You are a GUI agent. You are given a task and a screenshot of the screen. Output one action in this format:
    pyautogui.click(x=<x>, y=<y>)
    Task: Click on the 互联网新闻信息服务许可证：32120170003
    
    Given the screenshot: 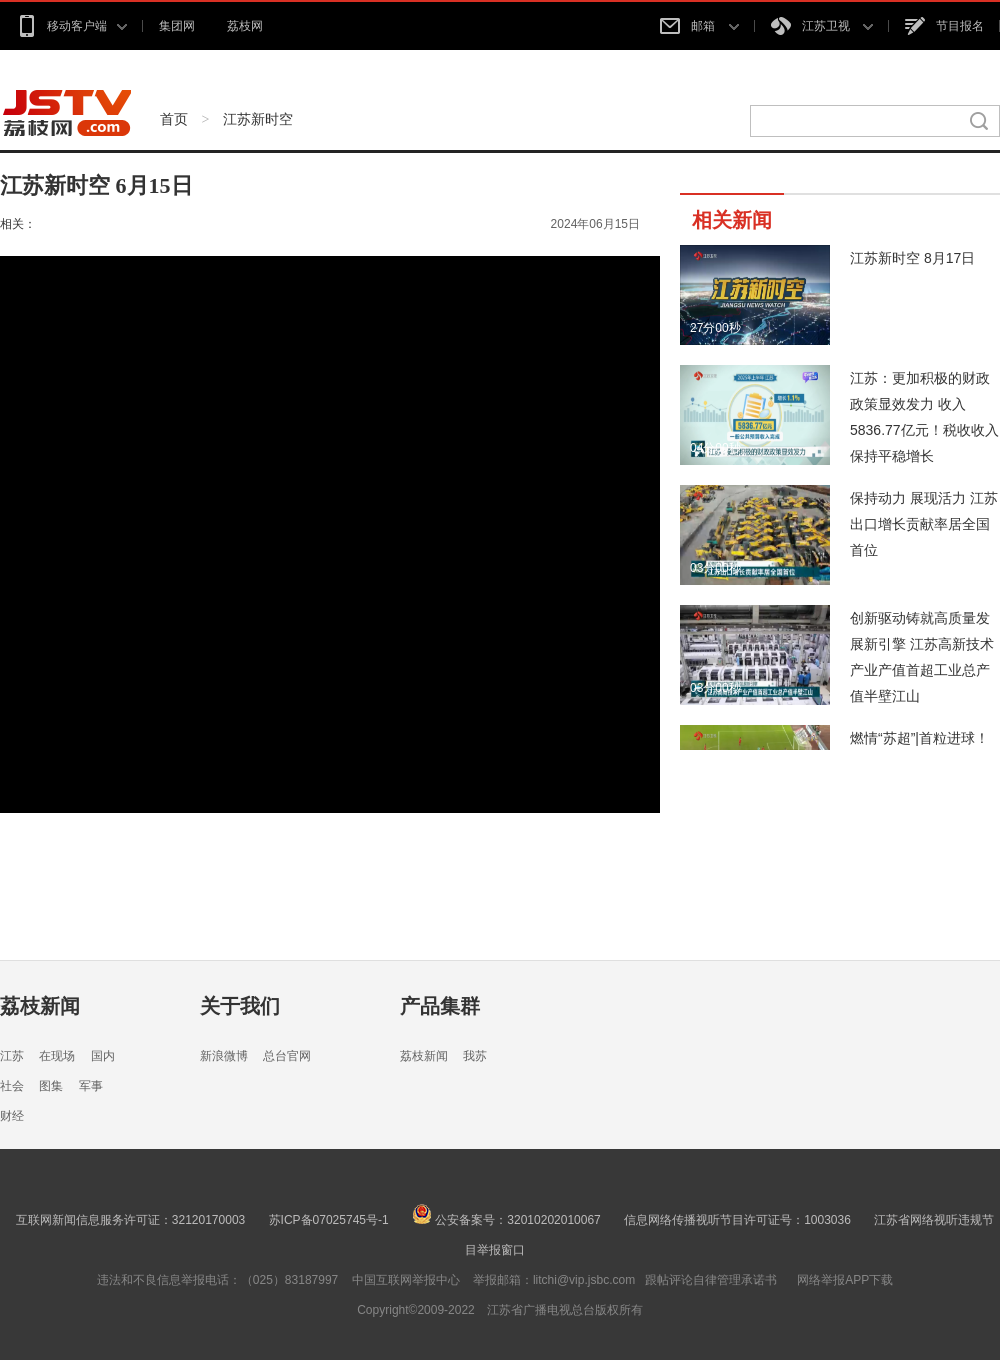 What is the action you would take?
    pyautogui.click(x=130, y=1220)
    